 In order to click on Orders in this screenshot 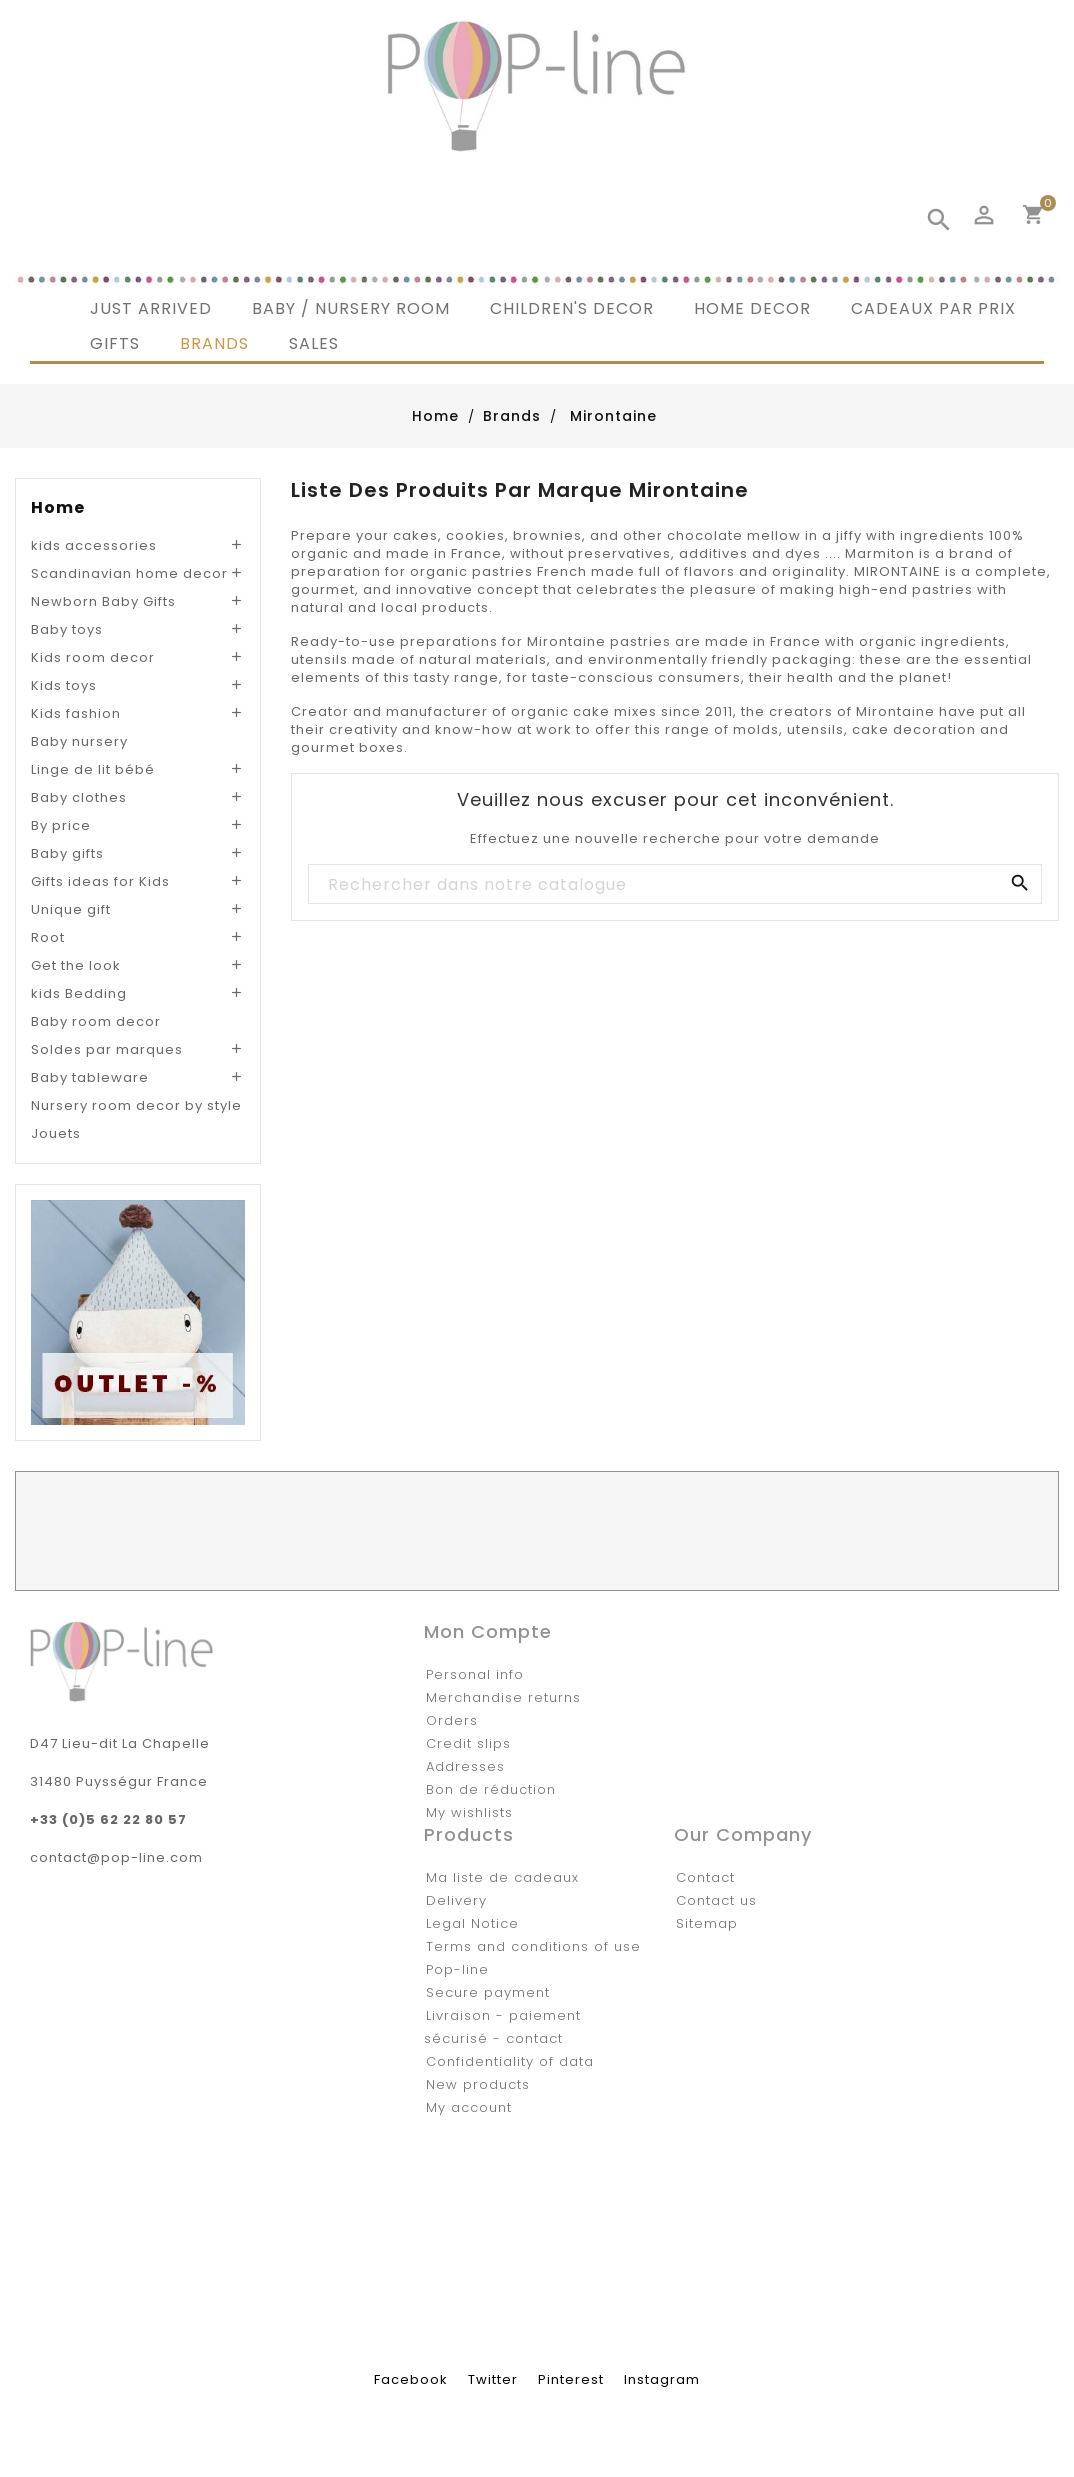, I will do `click(452, 1720)`.